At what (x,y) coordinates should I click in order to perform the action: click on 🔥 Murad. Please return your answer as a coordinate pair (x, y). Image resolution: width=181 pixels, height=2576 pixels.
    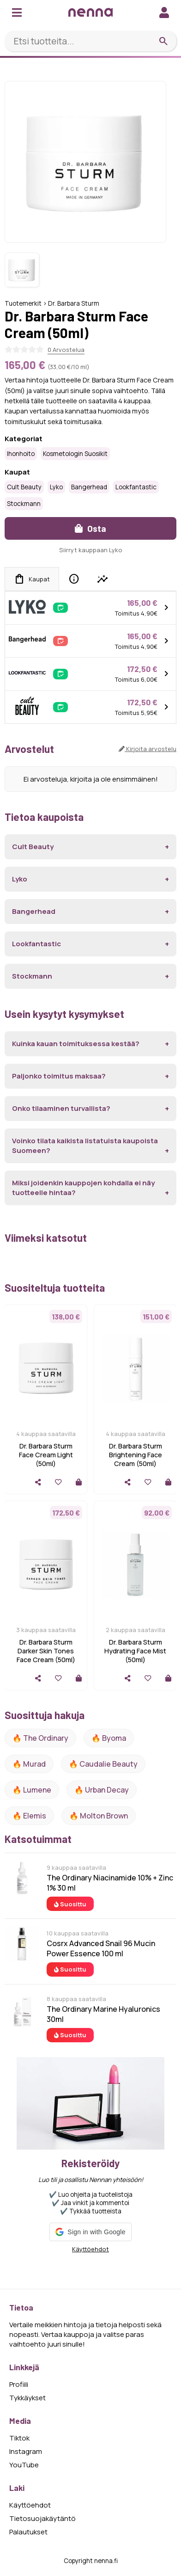
    Looking at the image, I should click on (29, 1764).